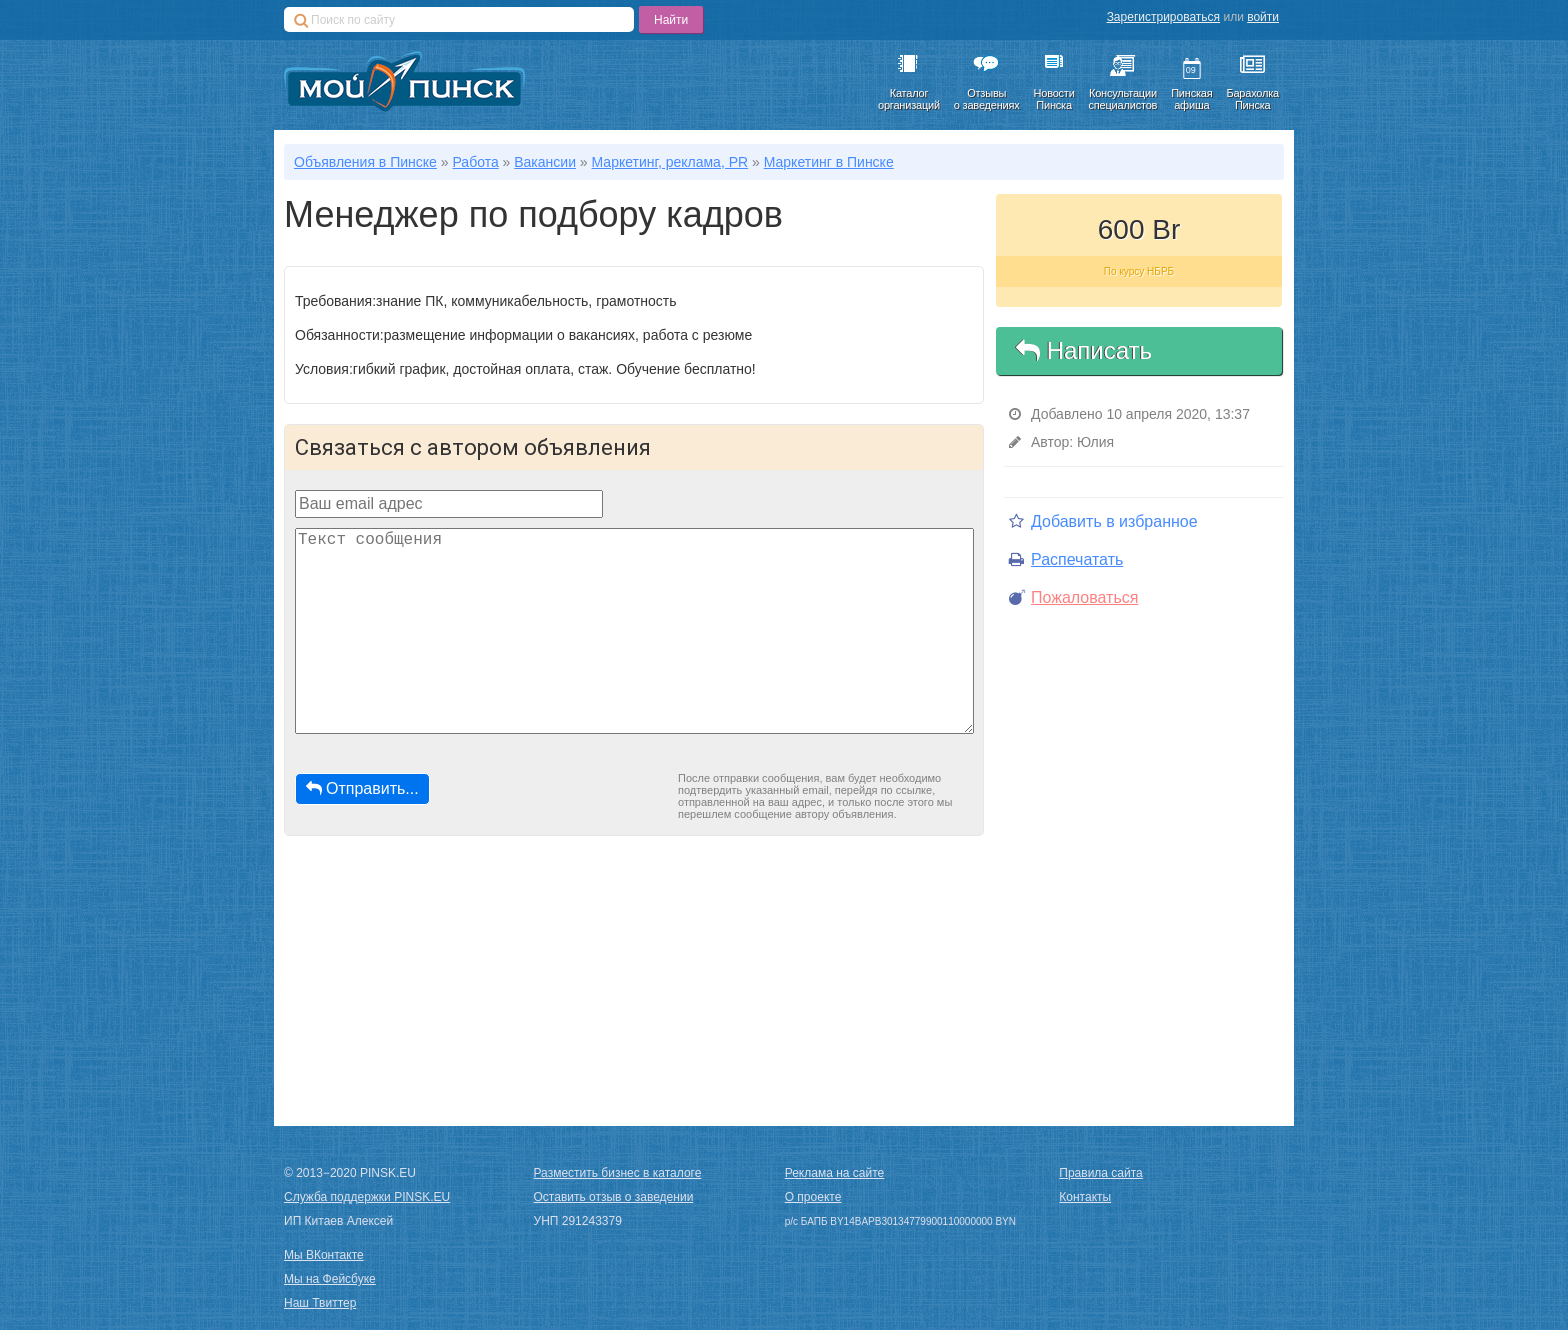  Describe the element at coordinates (545, 162) in the screenshot. I see `Вакансии` at that location.